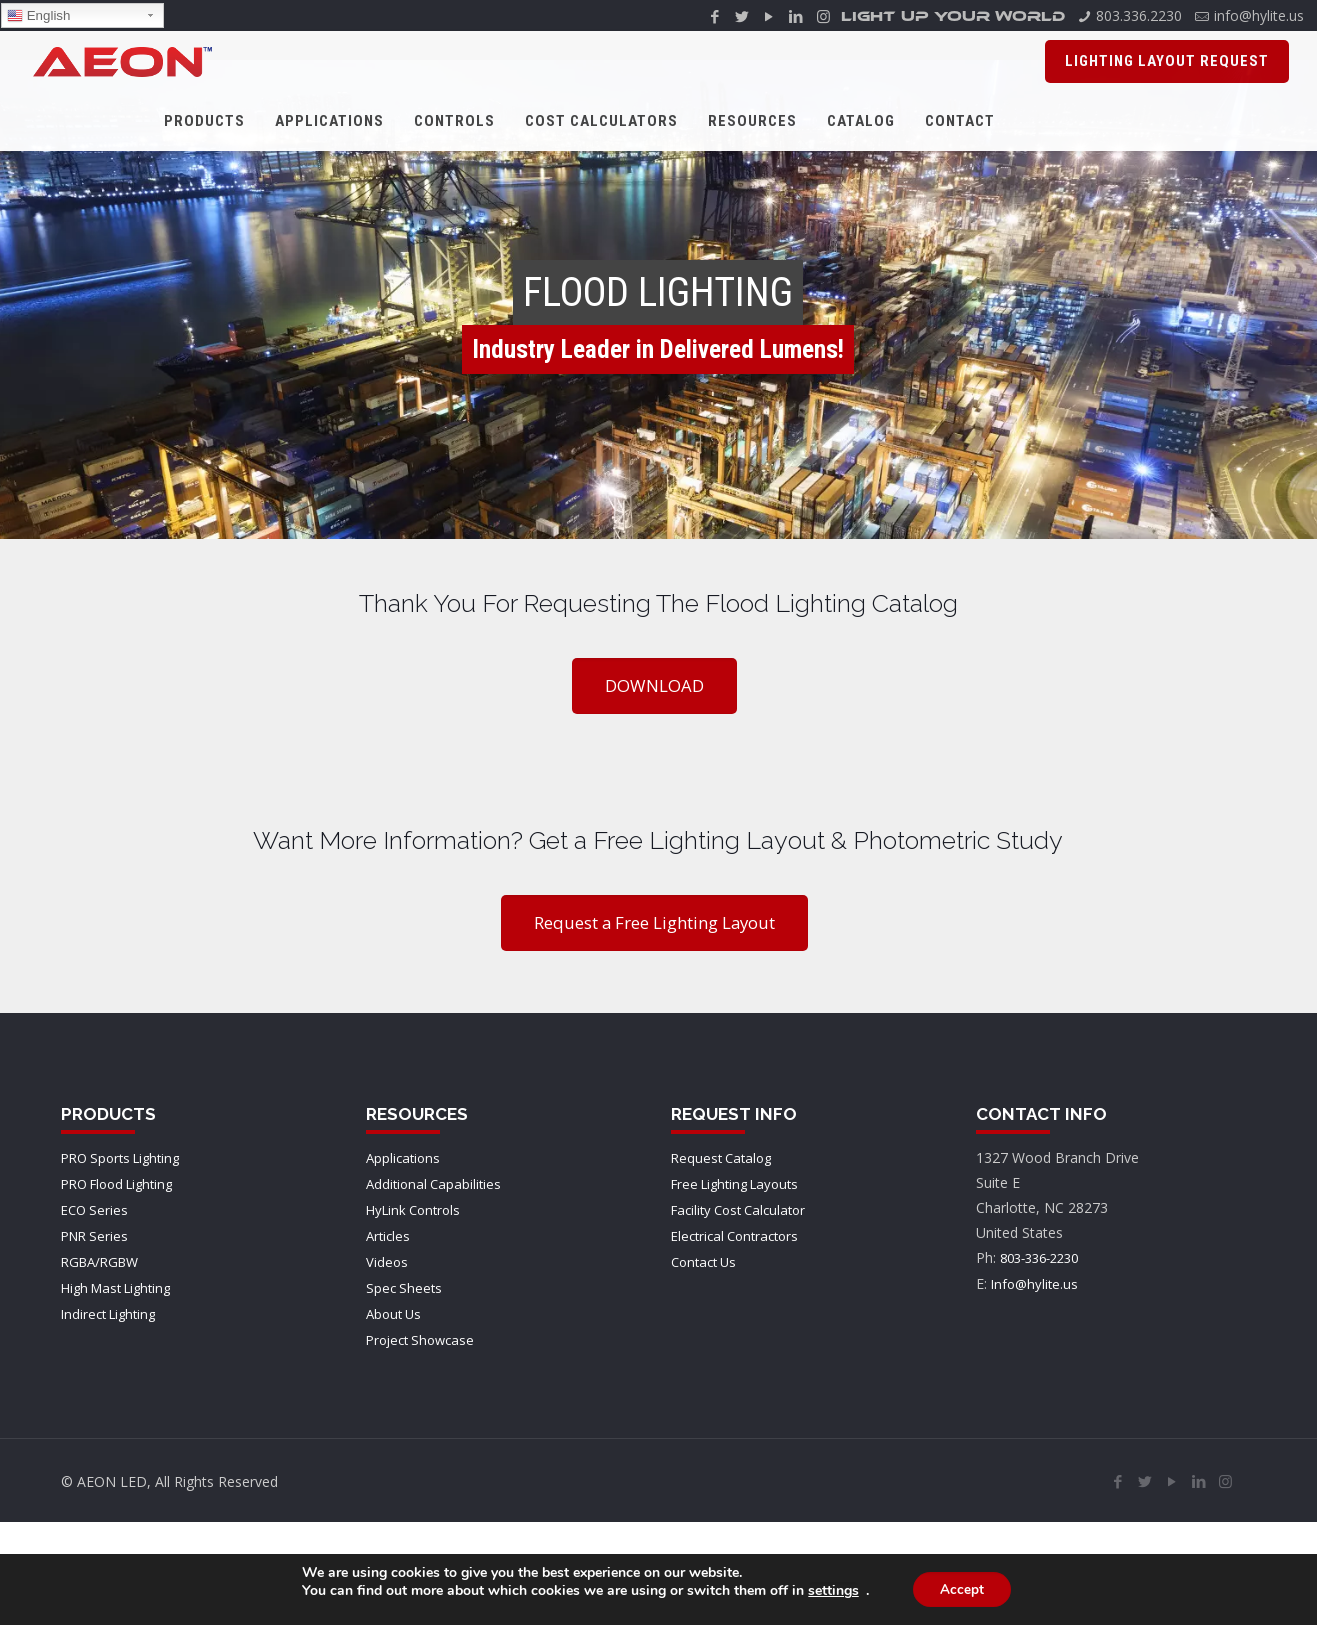  I want to click on Project Showcase, so click(420, 1340).